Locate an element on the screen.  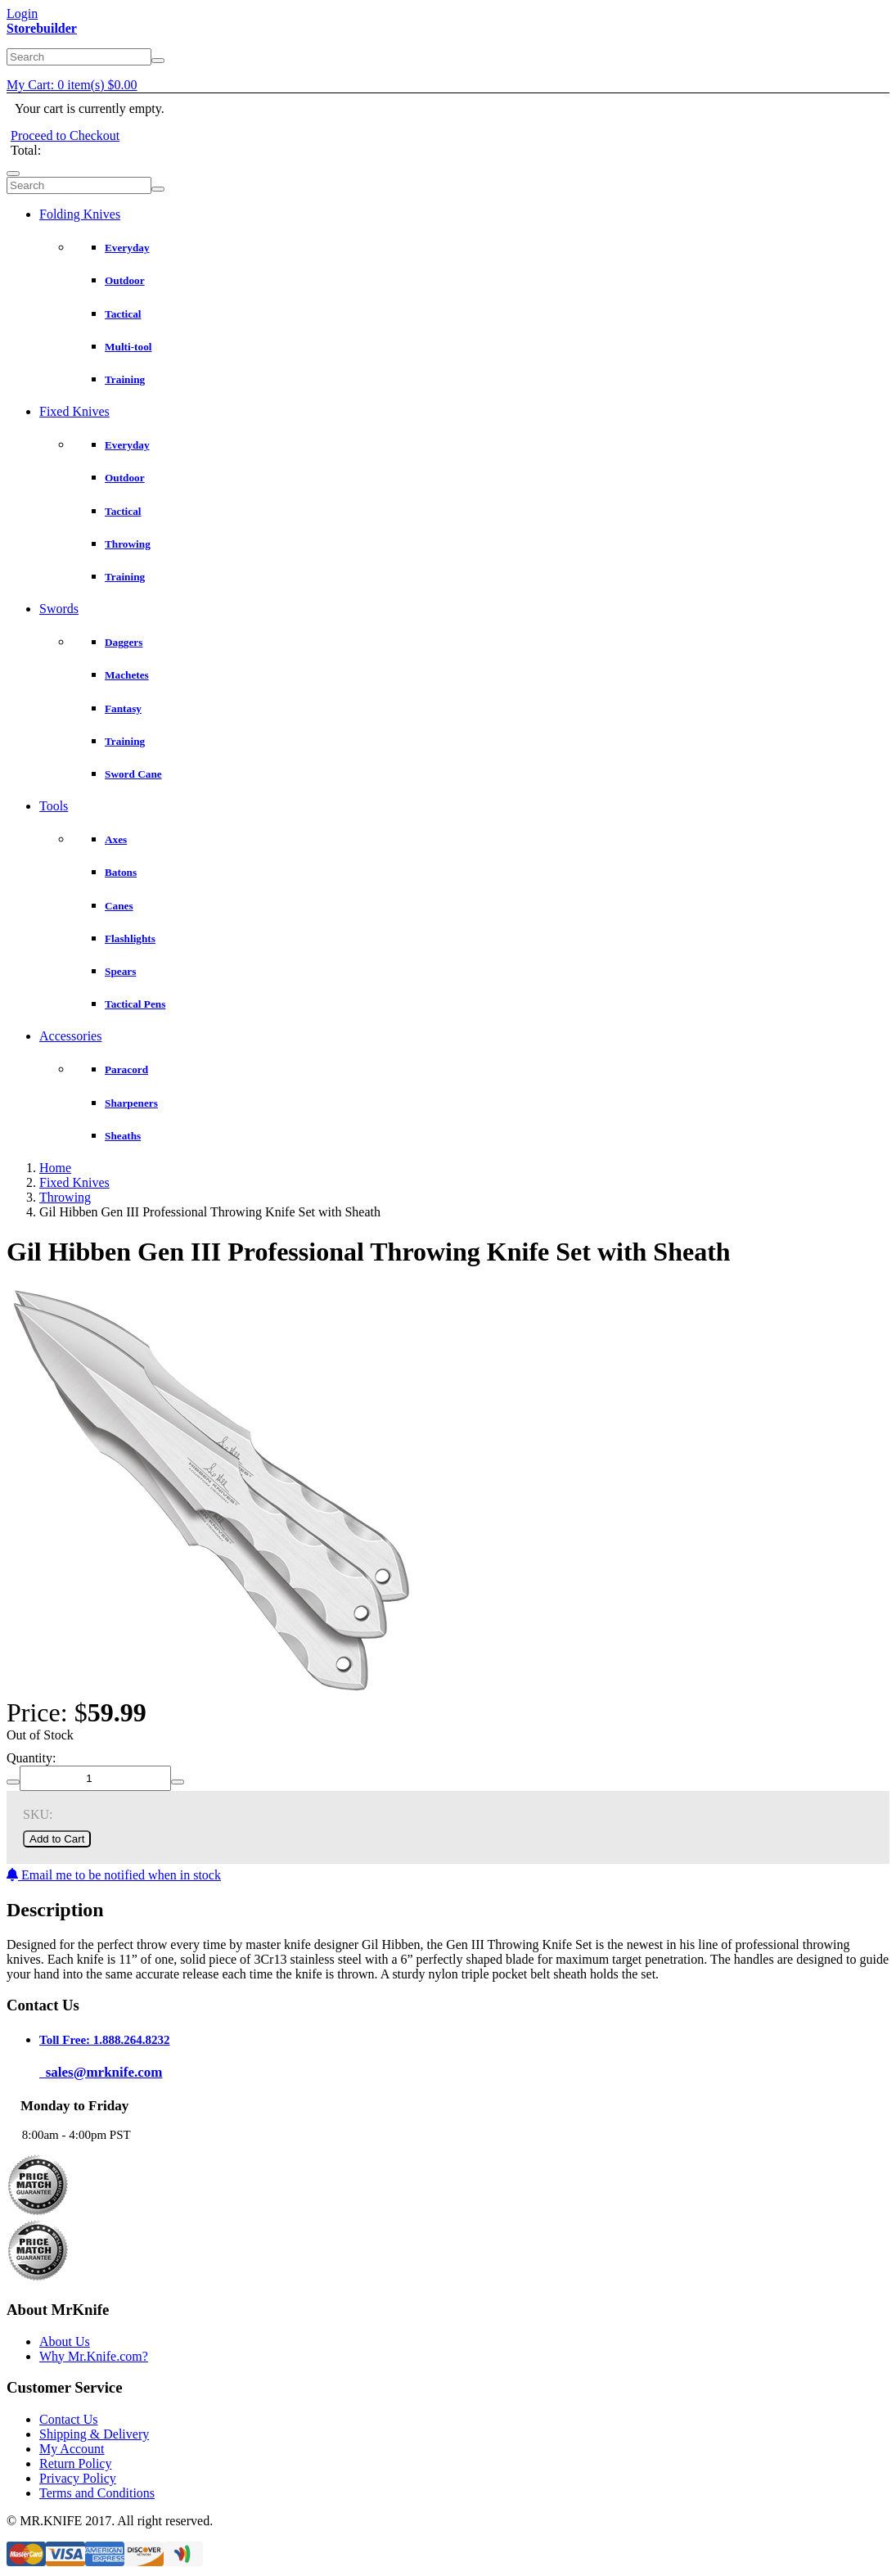
Storebuilder is located at coordinates (42, 28).